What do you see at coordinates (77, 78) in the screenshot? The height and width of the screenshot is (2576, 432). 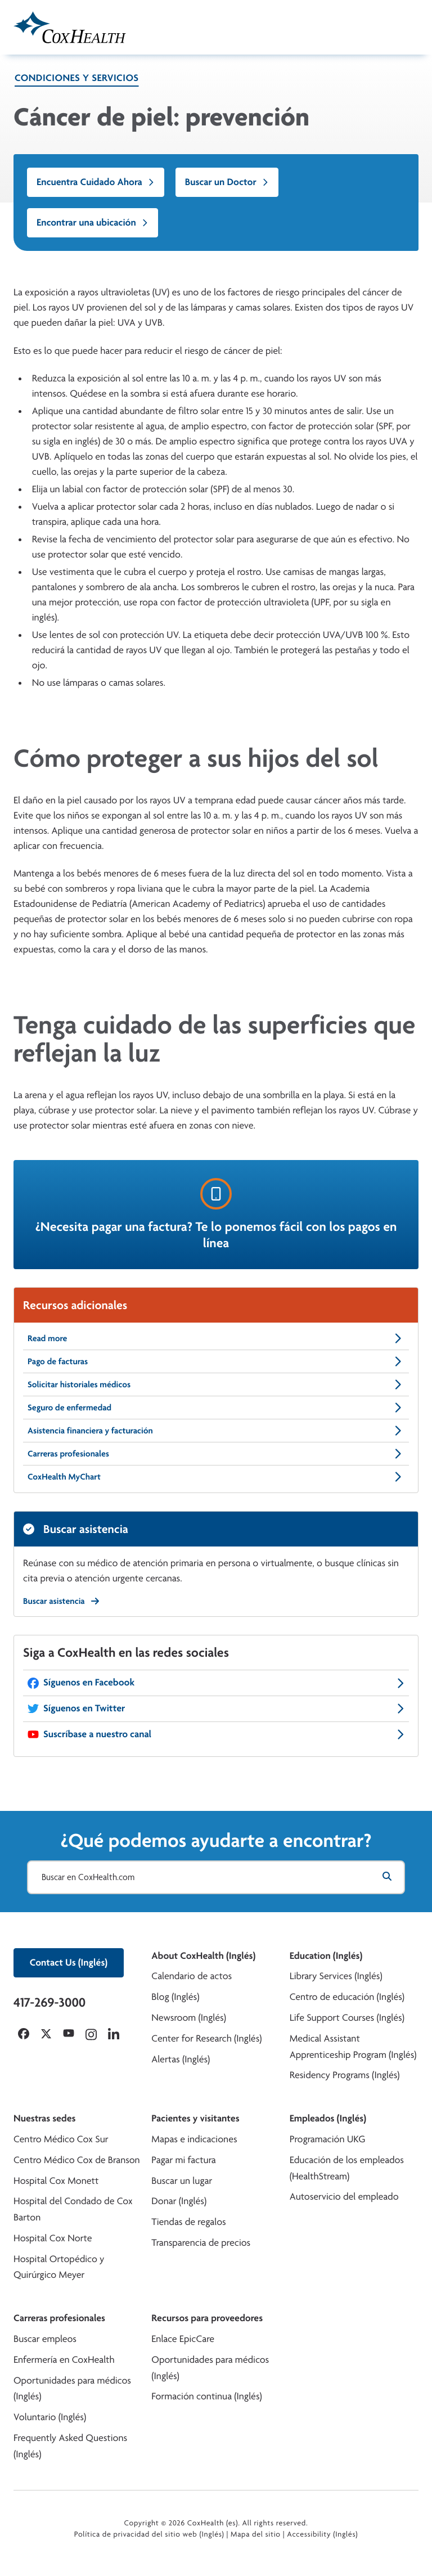 I see `Condiciones y servicios` at bounding box center [77, 78].